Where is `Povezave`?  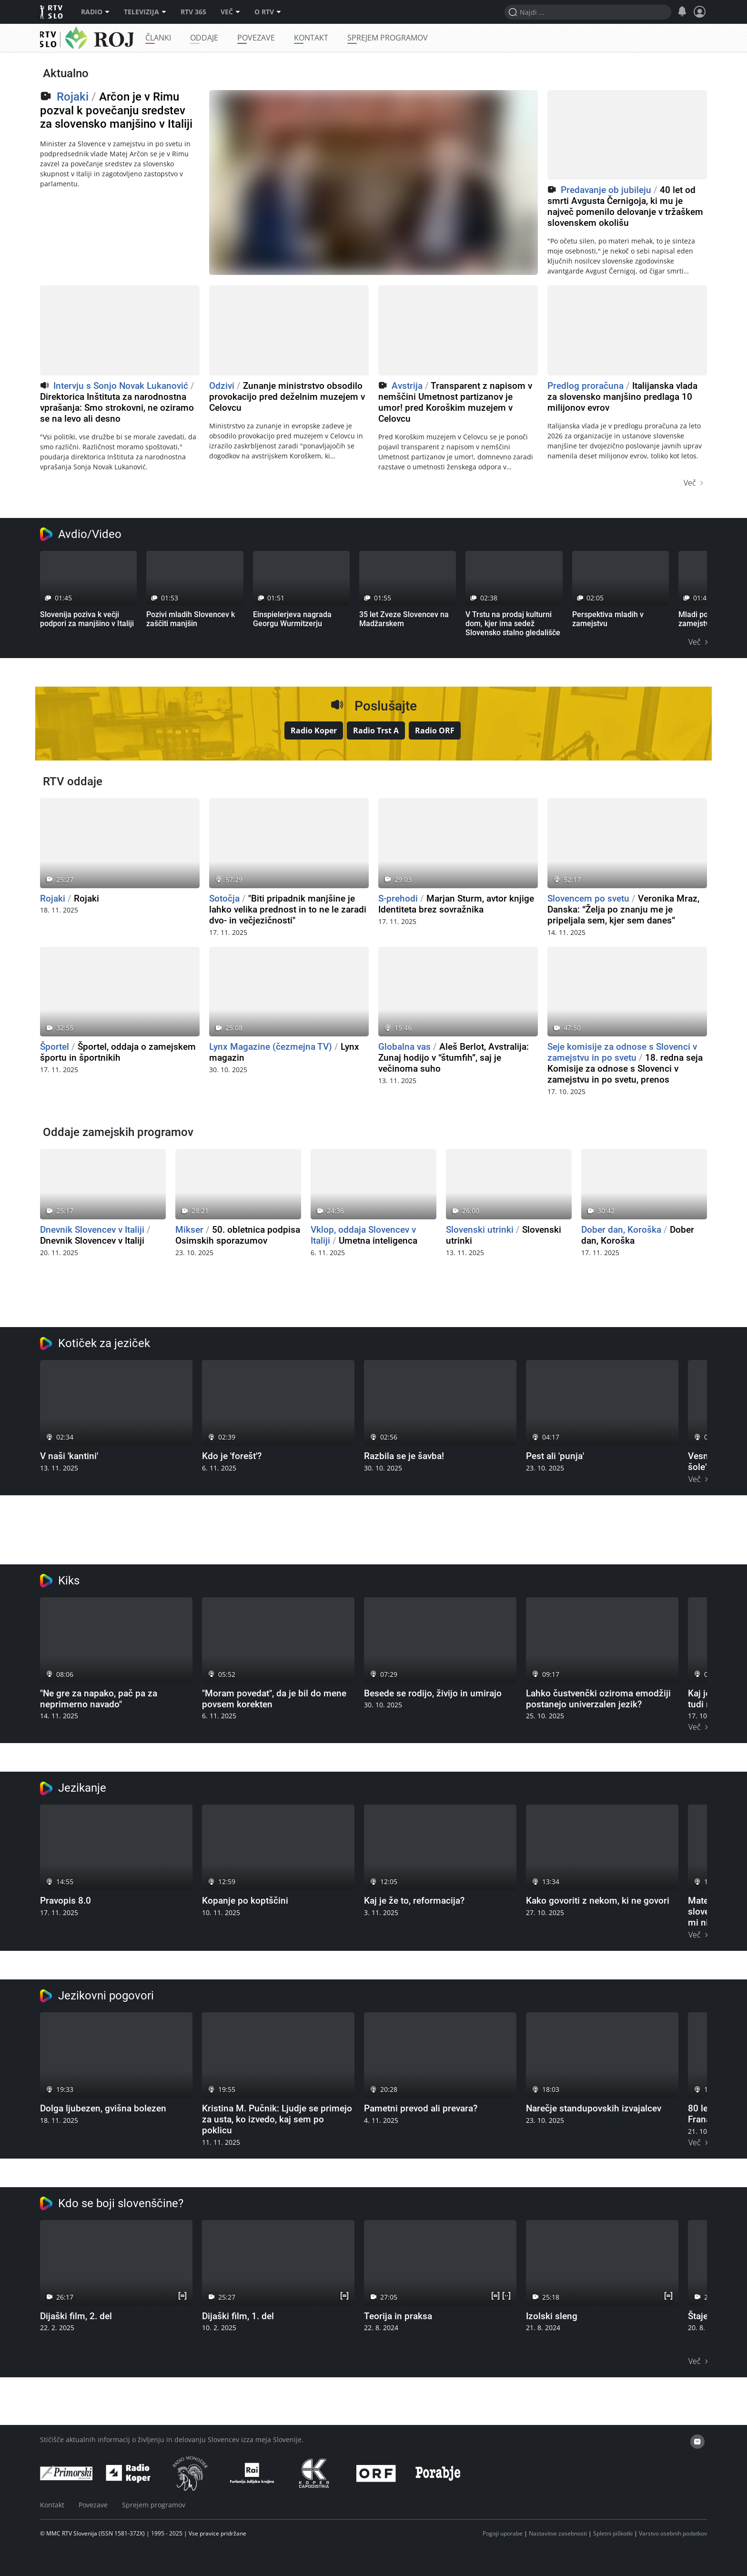 Povezave is located at coordinates (282, 37).